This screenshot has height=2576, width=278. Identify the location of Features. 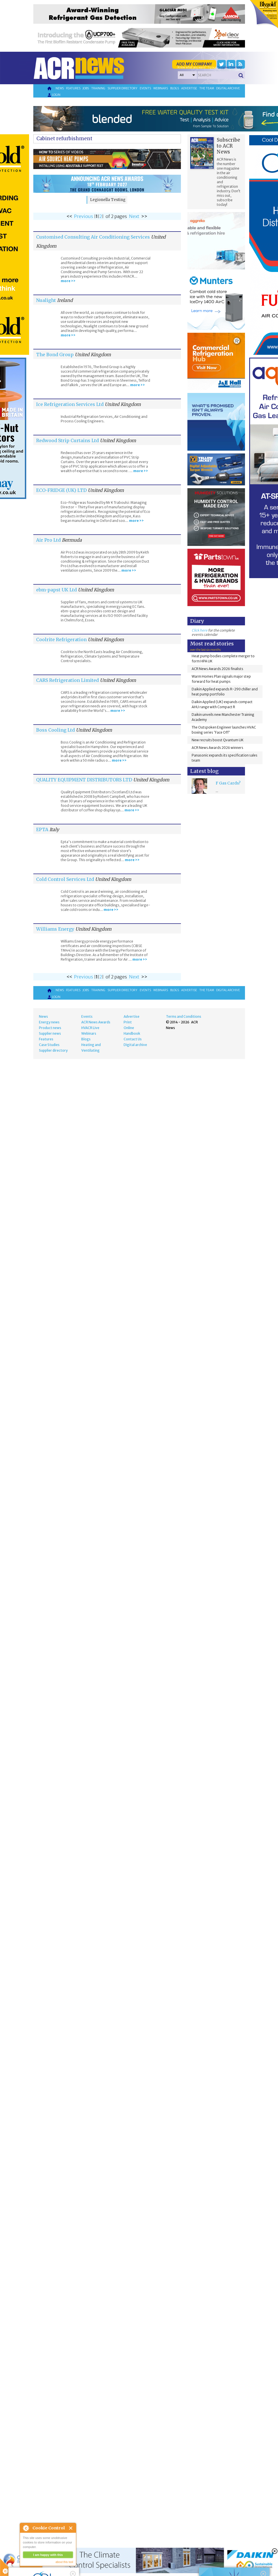
(73, 88).